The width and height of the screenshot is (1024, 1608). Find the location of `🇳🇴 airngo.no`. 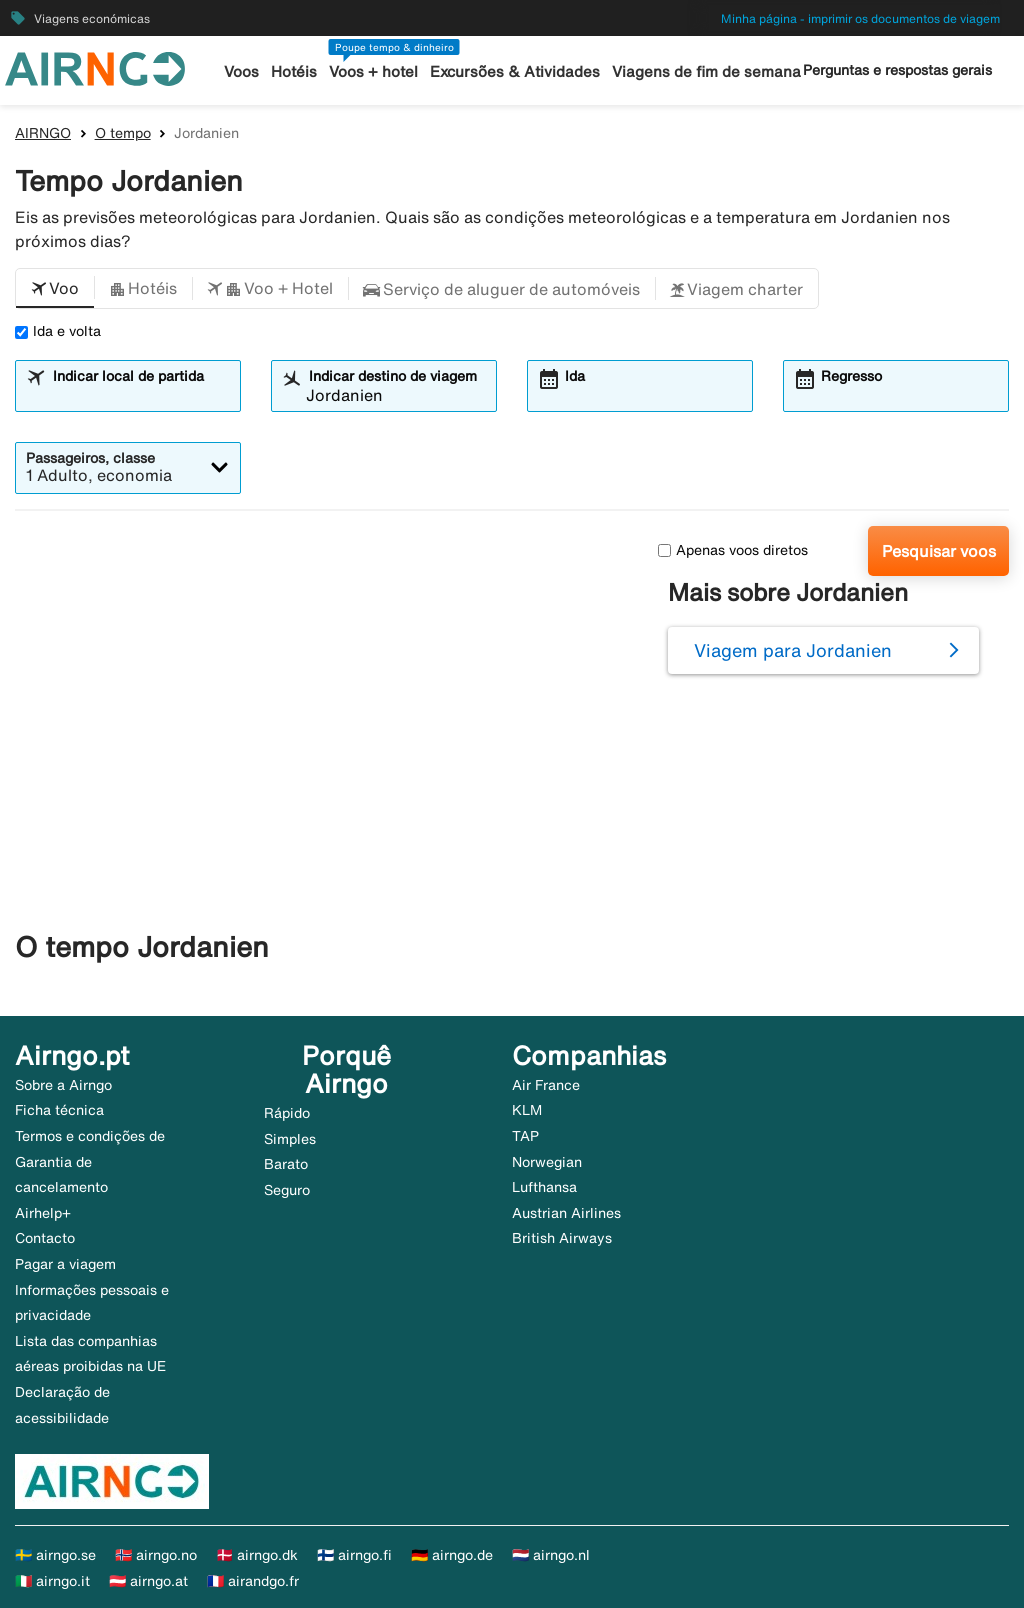

🇳🇴 airngo.no is located at coordinates (156, 1555).